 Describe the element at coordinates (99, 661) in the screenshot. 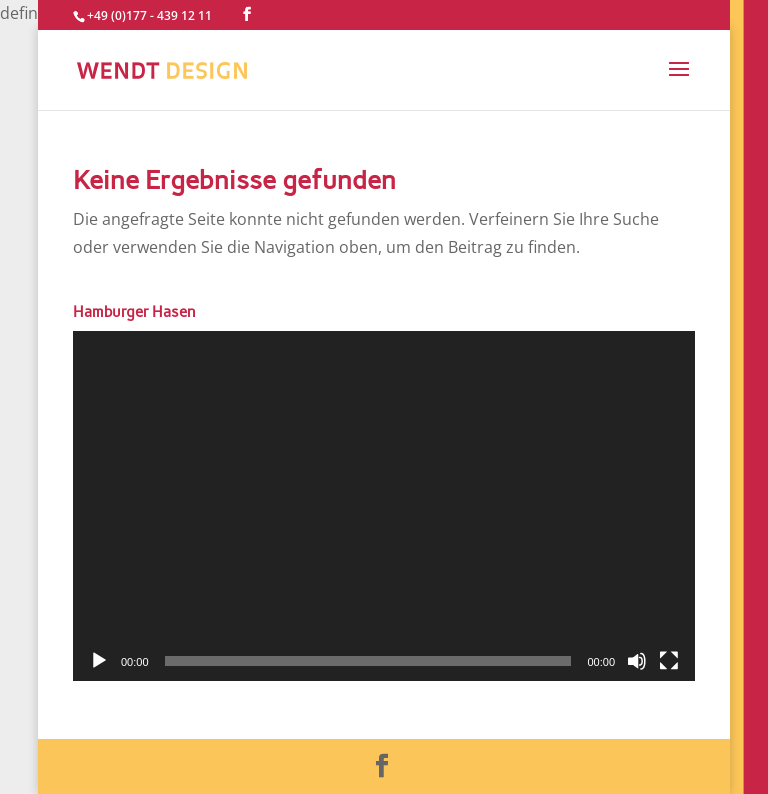

I see `[Wiedergeben]` at that location.